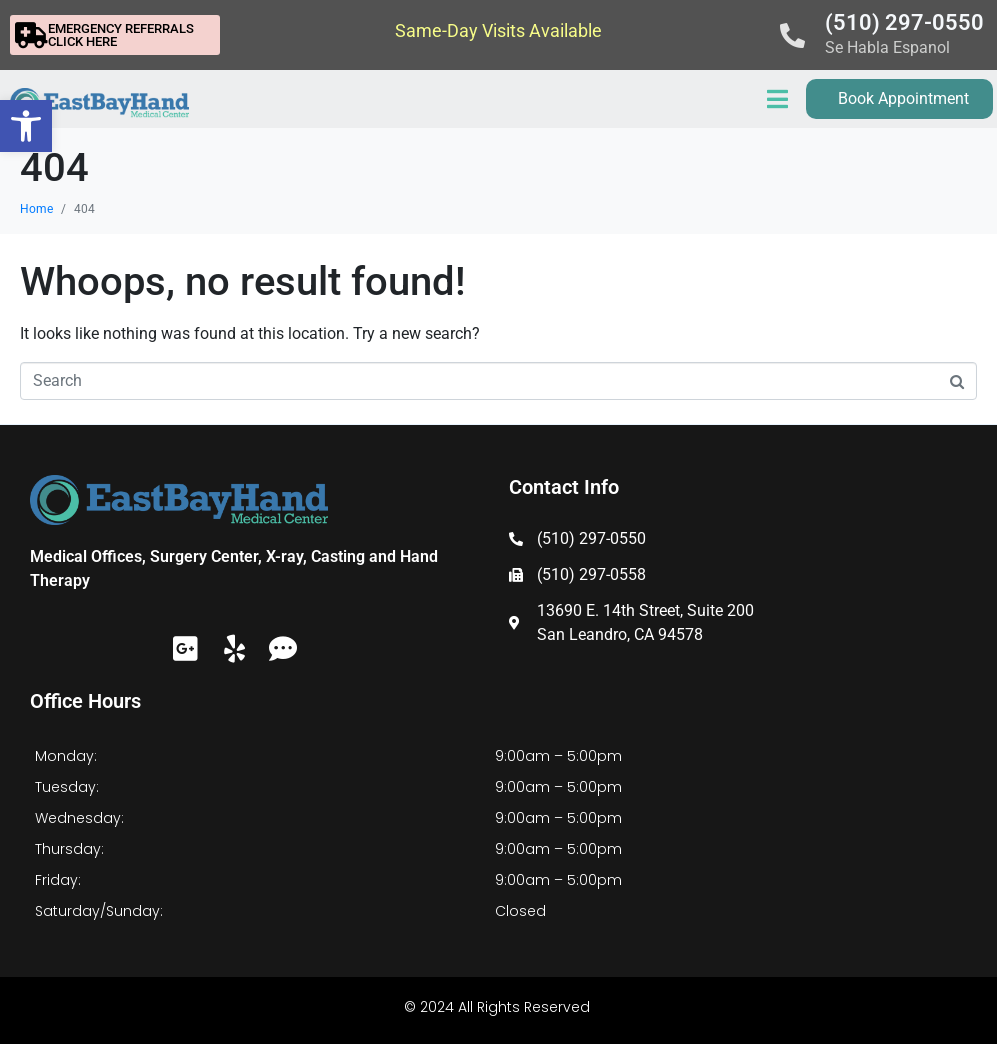 The height and width of the screenshot is (1044, 997). I want to click on (510) 297-0550, so click(904, 22).